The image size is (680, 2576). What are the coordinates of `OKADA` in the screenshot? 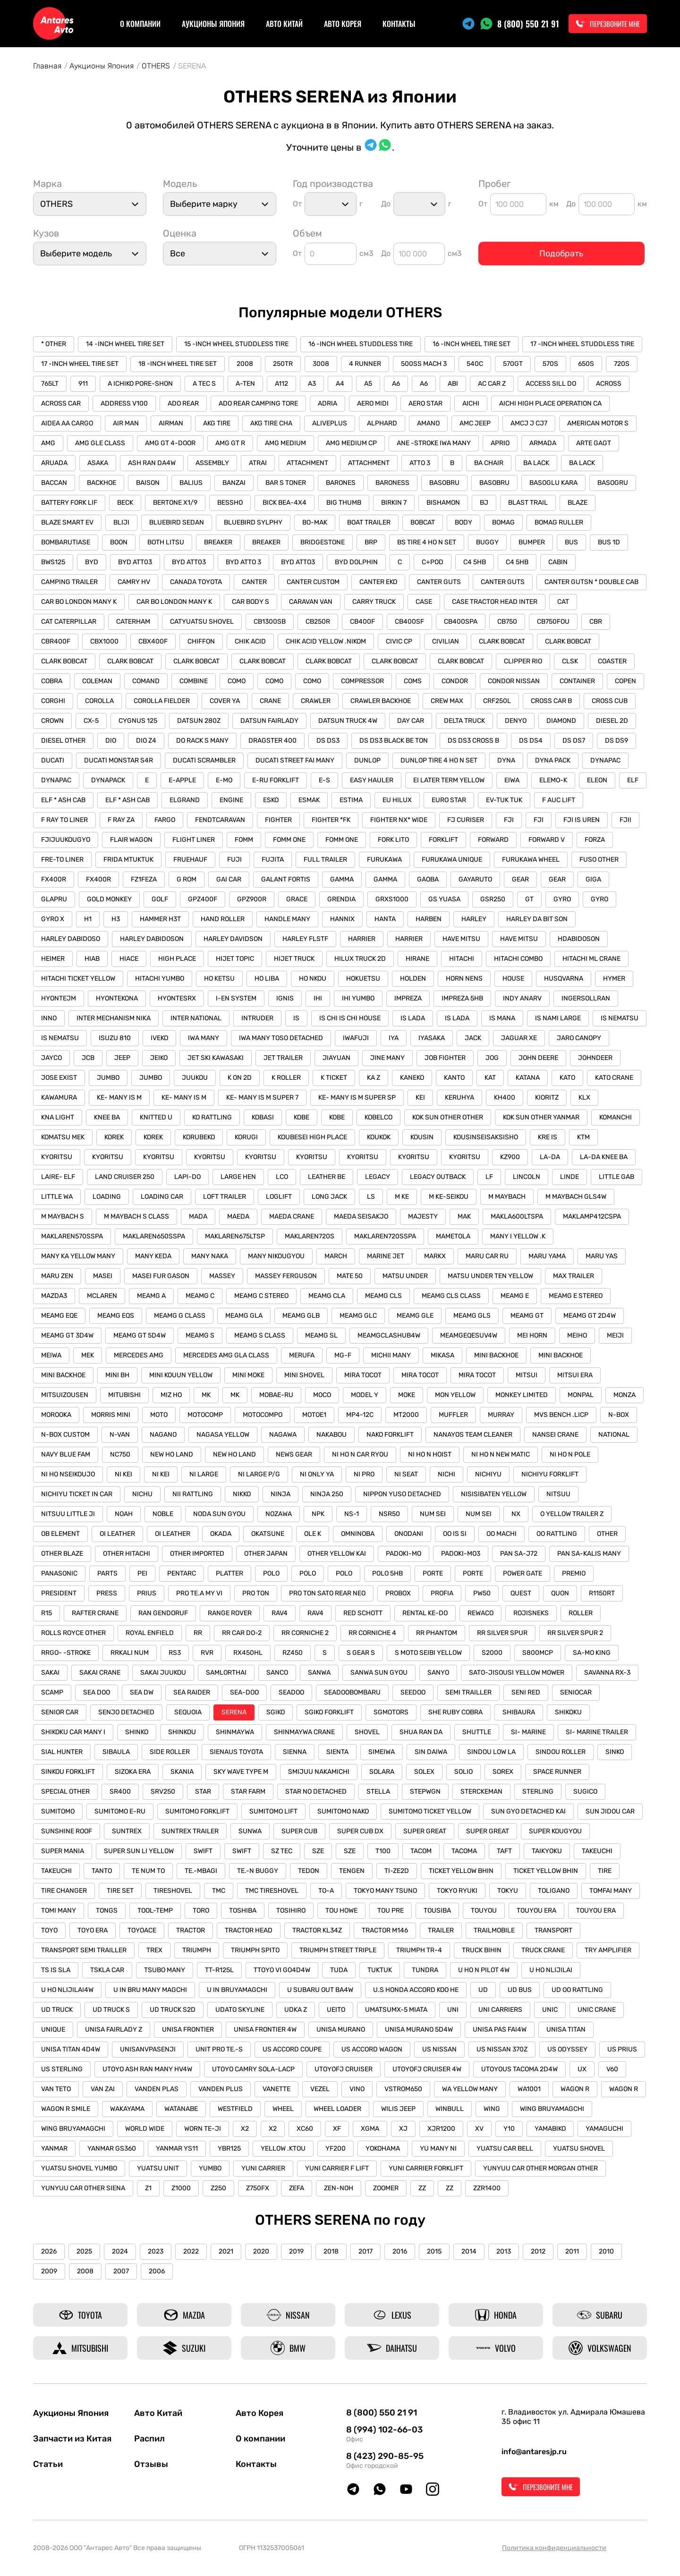 It's located at (220, 1534).